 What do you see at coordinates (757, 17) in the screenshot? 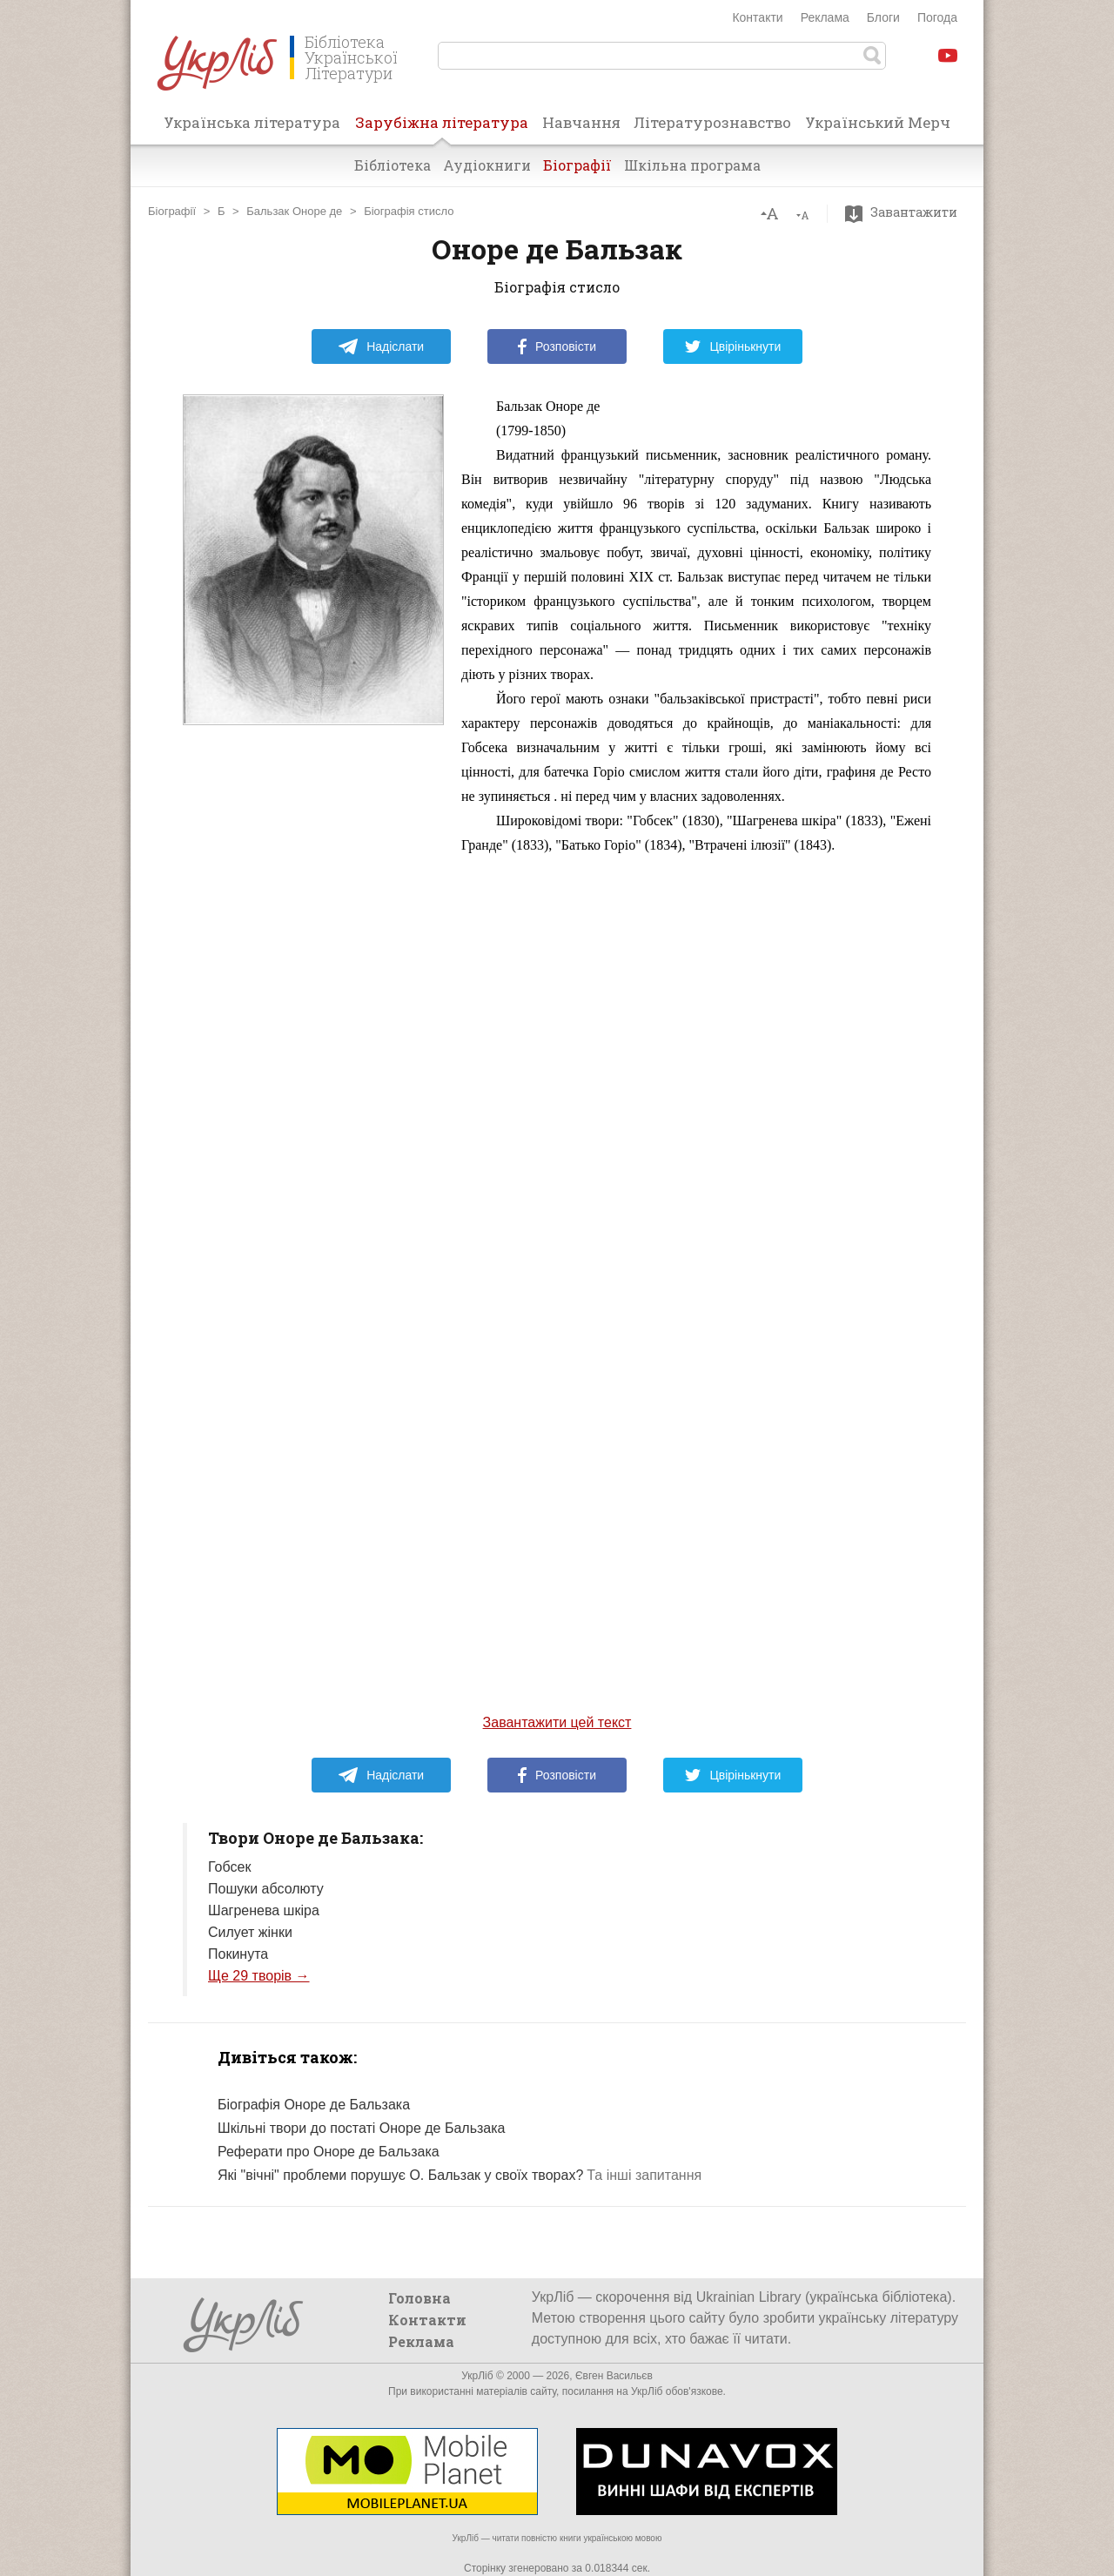
I see `Контакти` at bounding box center [757, 17].